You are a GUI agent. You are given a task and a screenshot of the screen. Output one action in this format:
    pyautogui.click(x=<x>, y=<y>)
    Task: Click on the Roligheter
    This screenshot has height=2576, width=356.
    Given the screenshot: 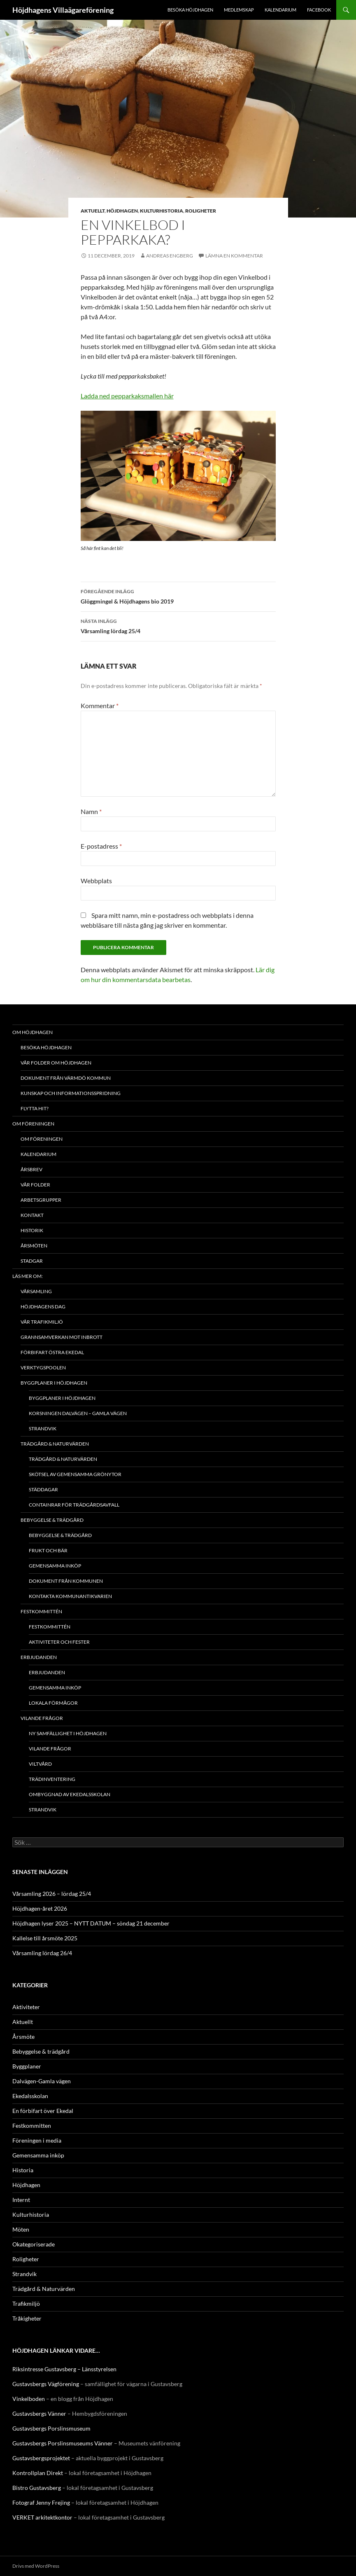 What is the action you would take?
    pyautogui.click(x=200, y=211)
    